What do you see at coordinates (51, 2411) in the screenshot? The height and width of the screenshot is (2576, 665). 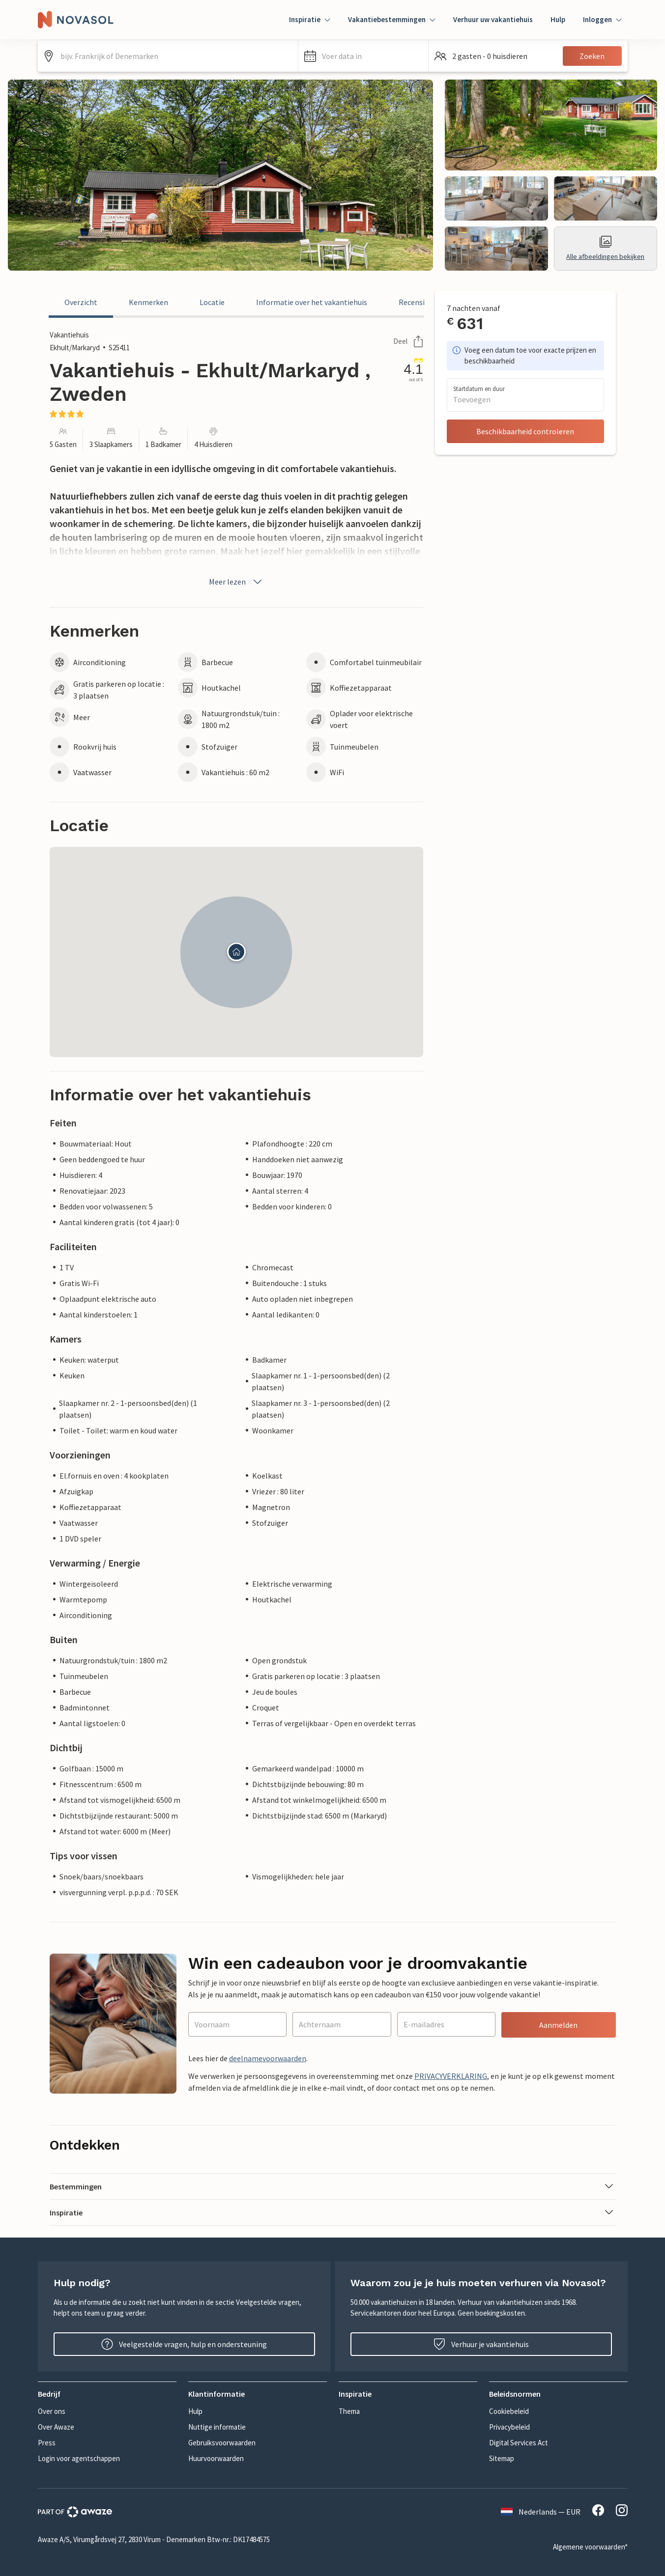 I see `Over ons` at bounding box center [51, 2411].